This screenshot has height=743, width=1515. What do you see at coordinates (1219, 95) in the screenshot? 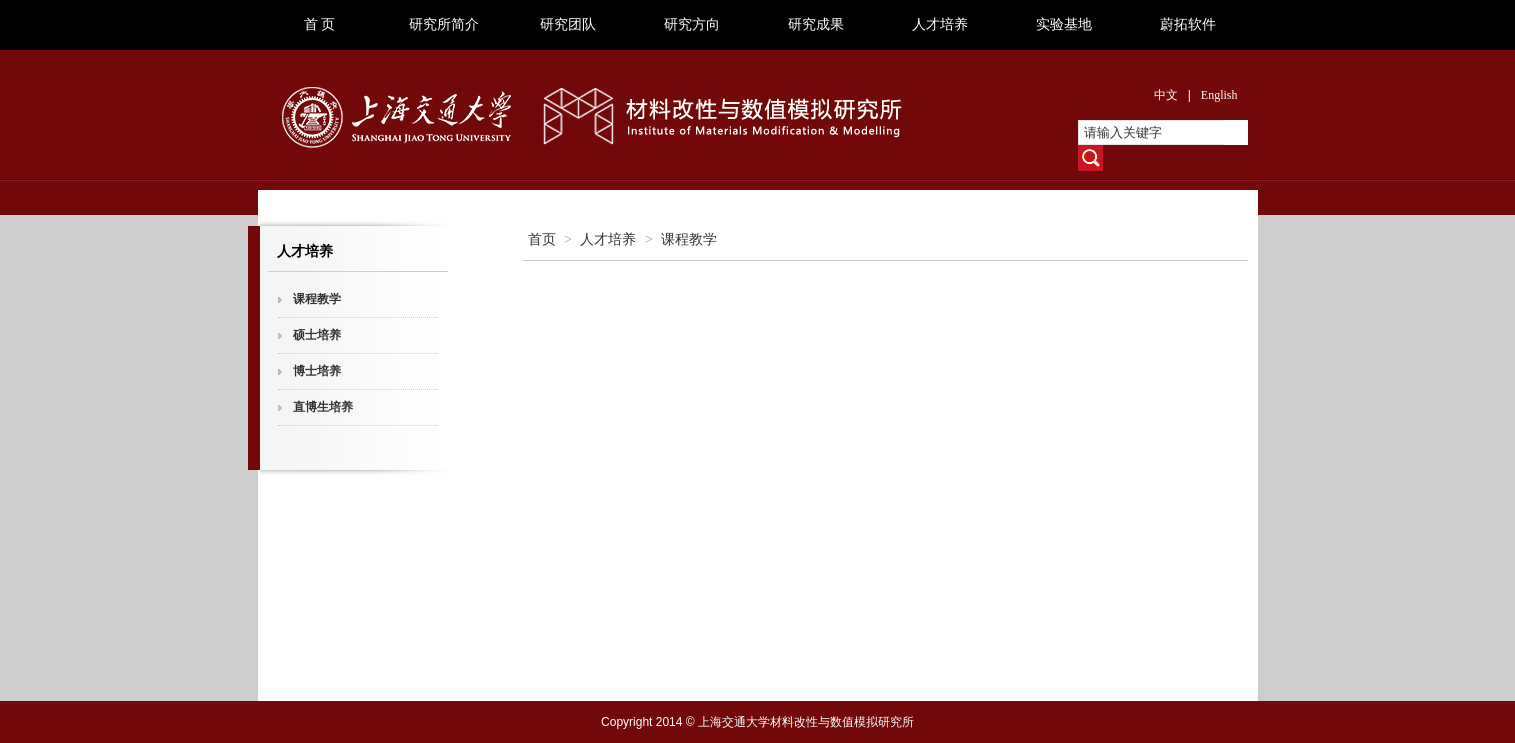
I see `English` at bounding box center [1219, 95].